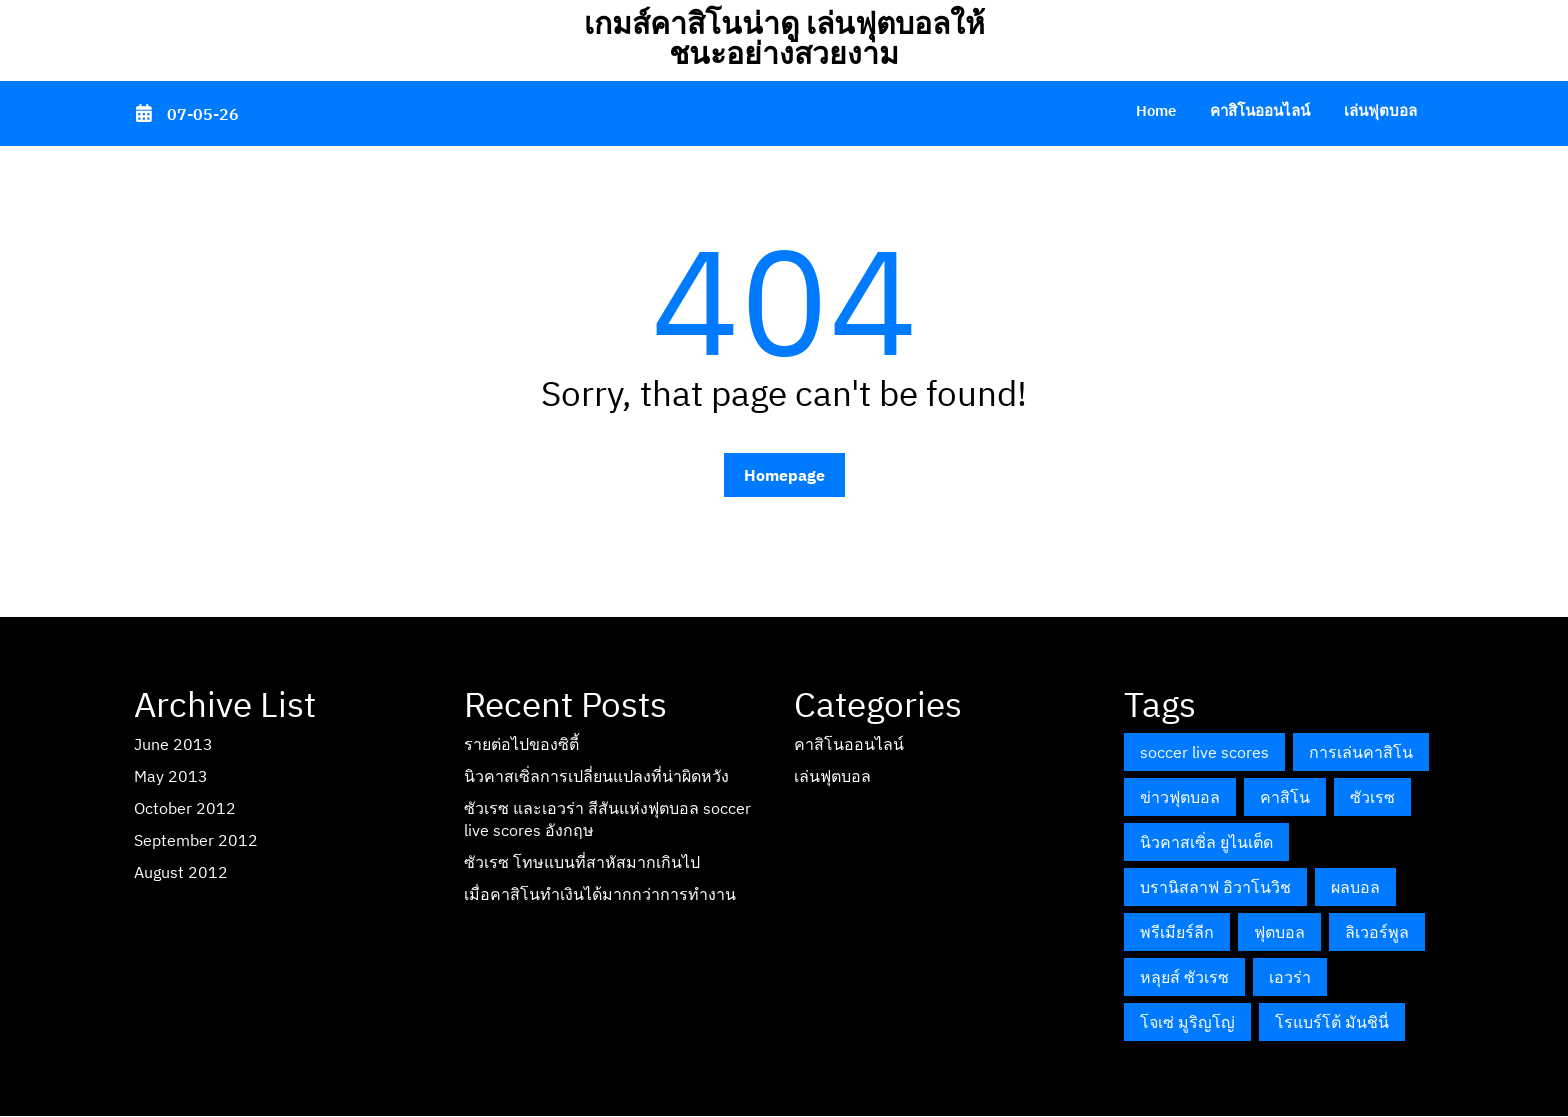 Image resolution: width=1568 pixels, height=1117 pixels. Describe the element at coordinates (784, 37) in the screenshot. I see `เกมส์คาสิโนน่าดู เล่นฟุตบอลให้ชนะอย่างสวยงาม` at that location.